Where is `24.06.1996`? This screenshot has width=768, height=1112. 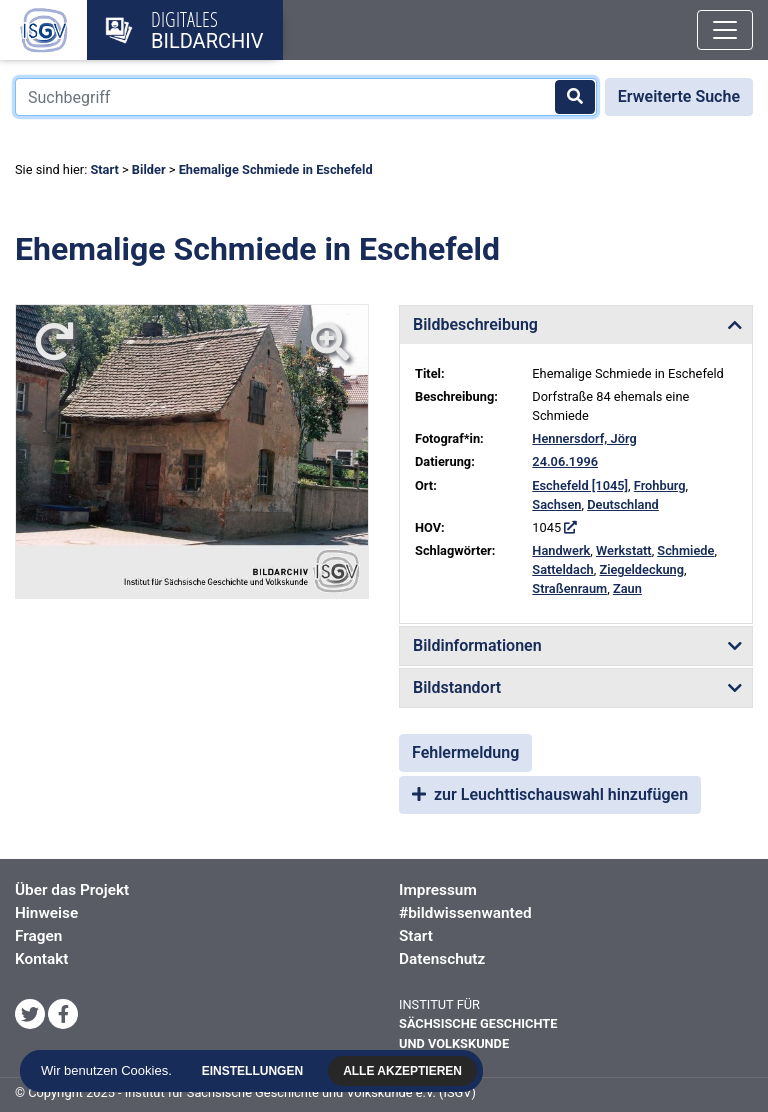
24.06.1996 is located at coordinates (565, 461).